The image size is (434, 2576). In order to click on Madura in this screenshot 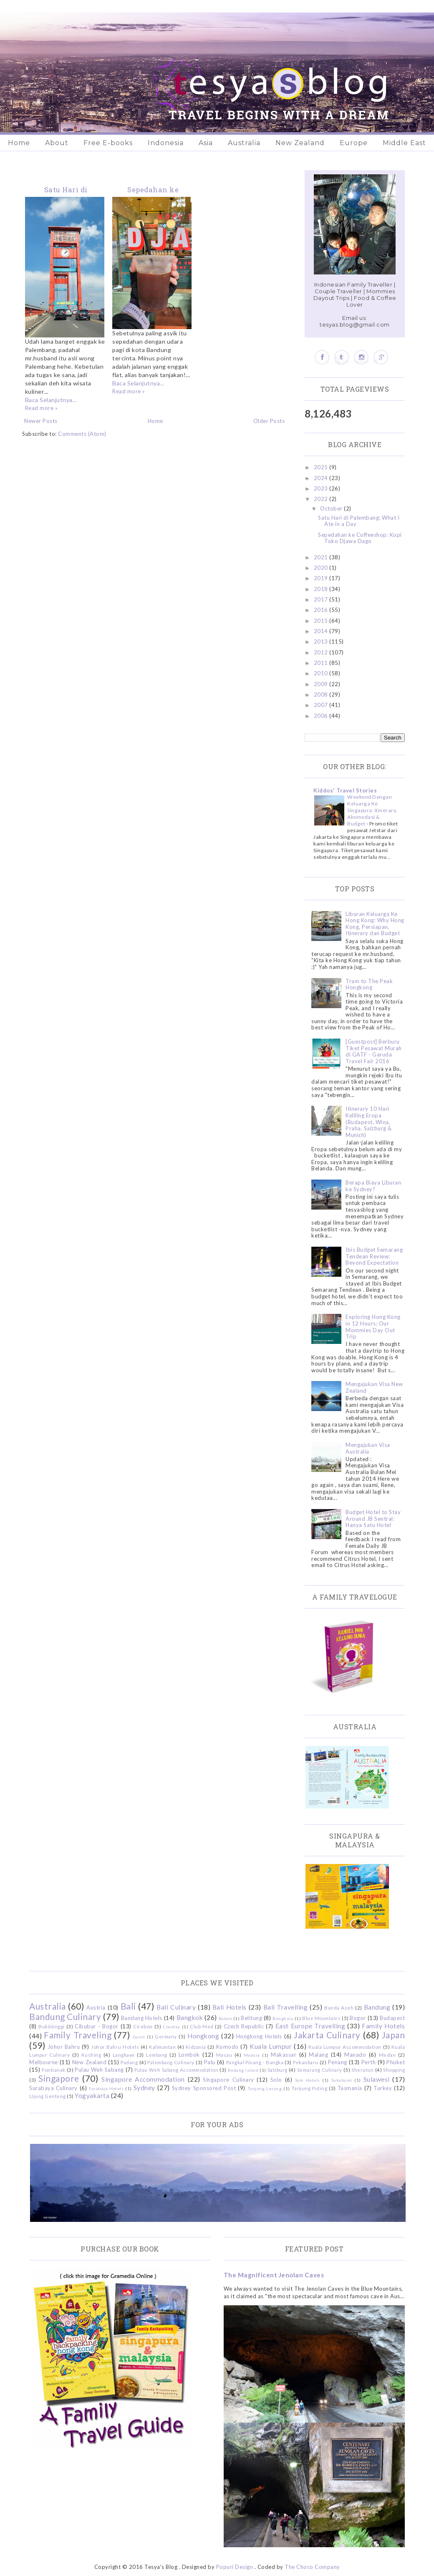, I will do `click(252, 2055)`.